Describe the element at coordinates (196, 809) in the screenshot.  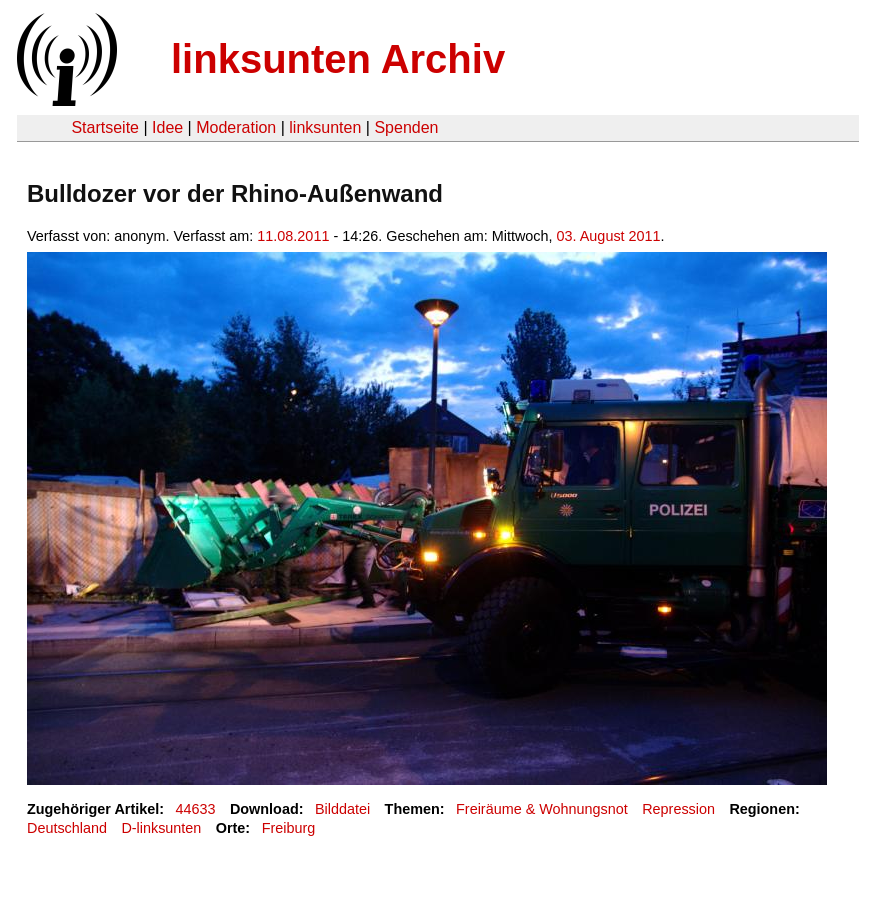
I see `44633` at that location.